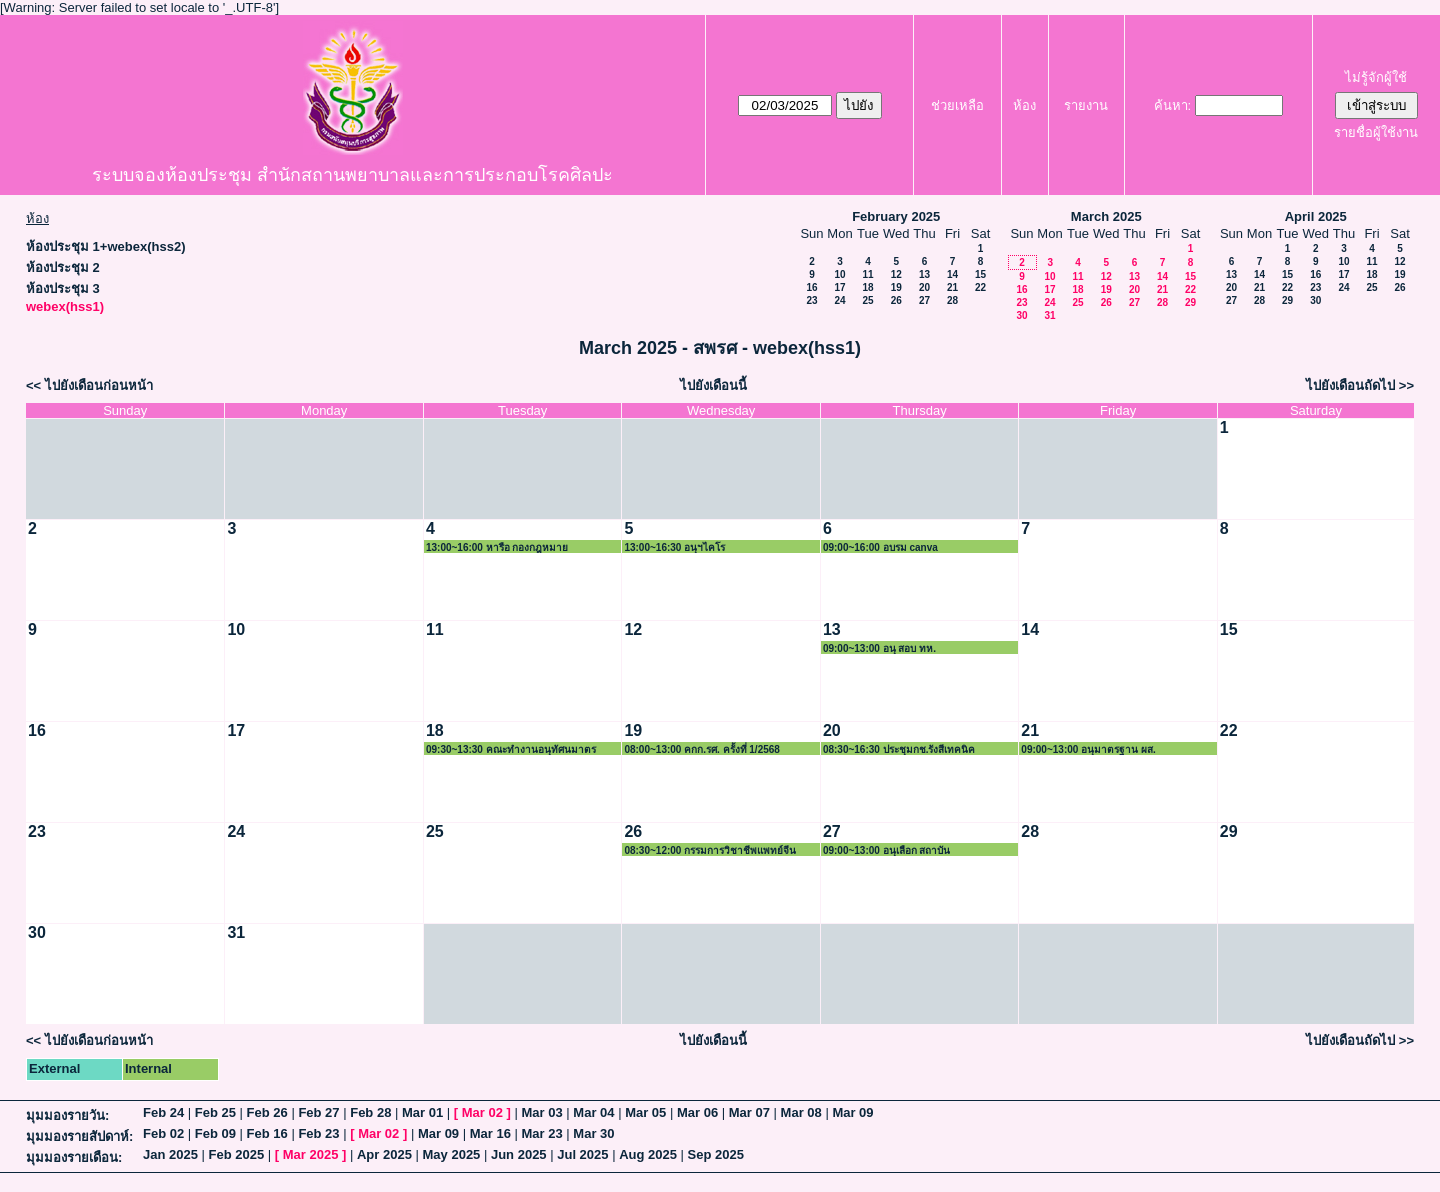 This screenshot has height=1192, width=1440. Describe the element at coordinates (267, 1133) in the screenshot. I see `Feb 16` at that location.